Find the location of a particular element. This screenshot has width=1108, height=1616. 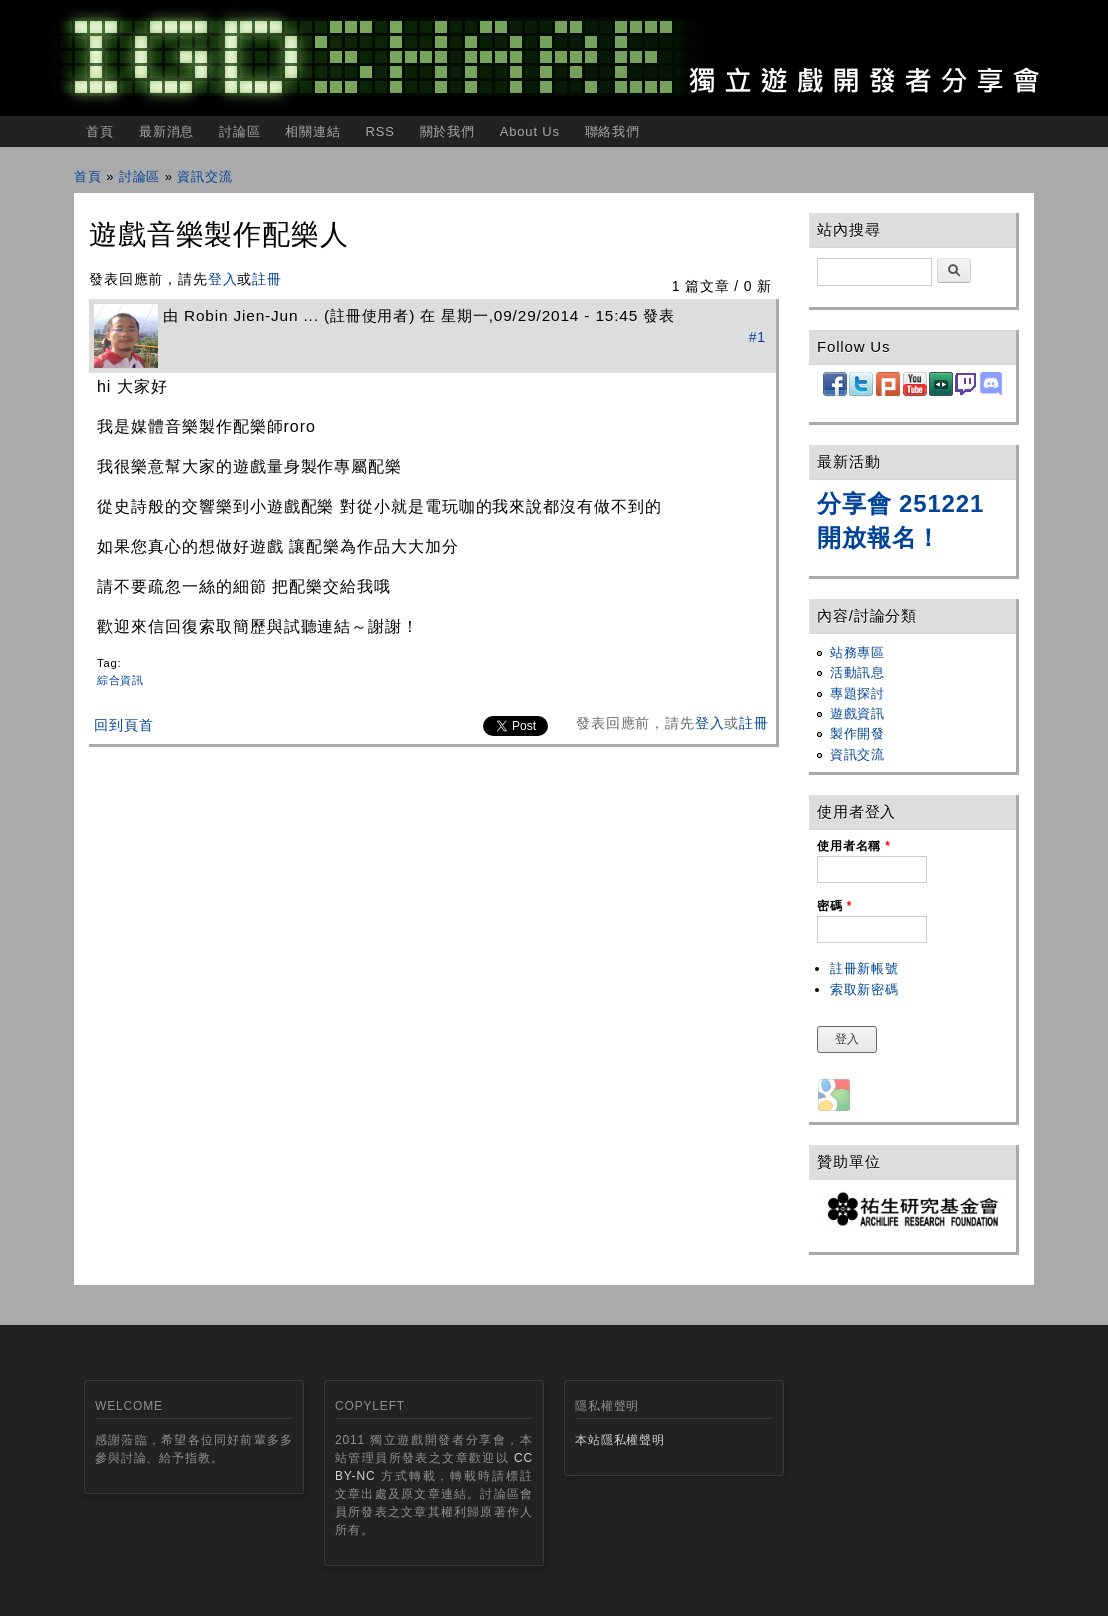

RSS is located at coordinates (379, 131).